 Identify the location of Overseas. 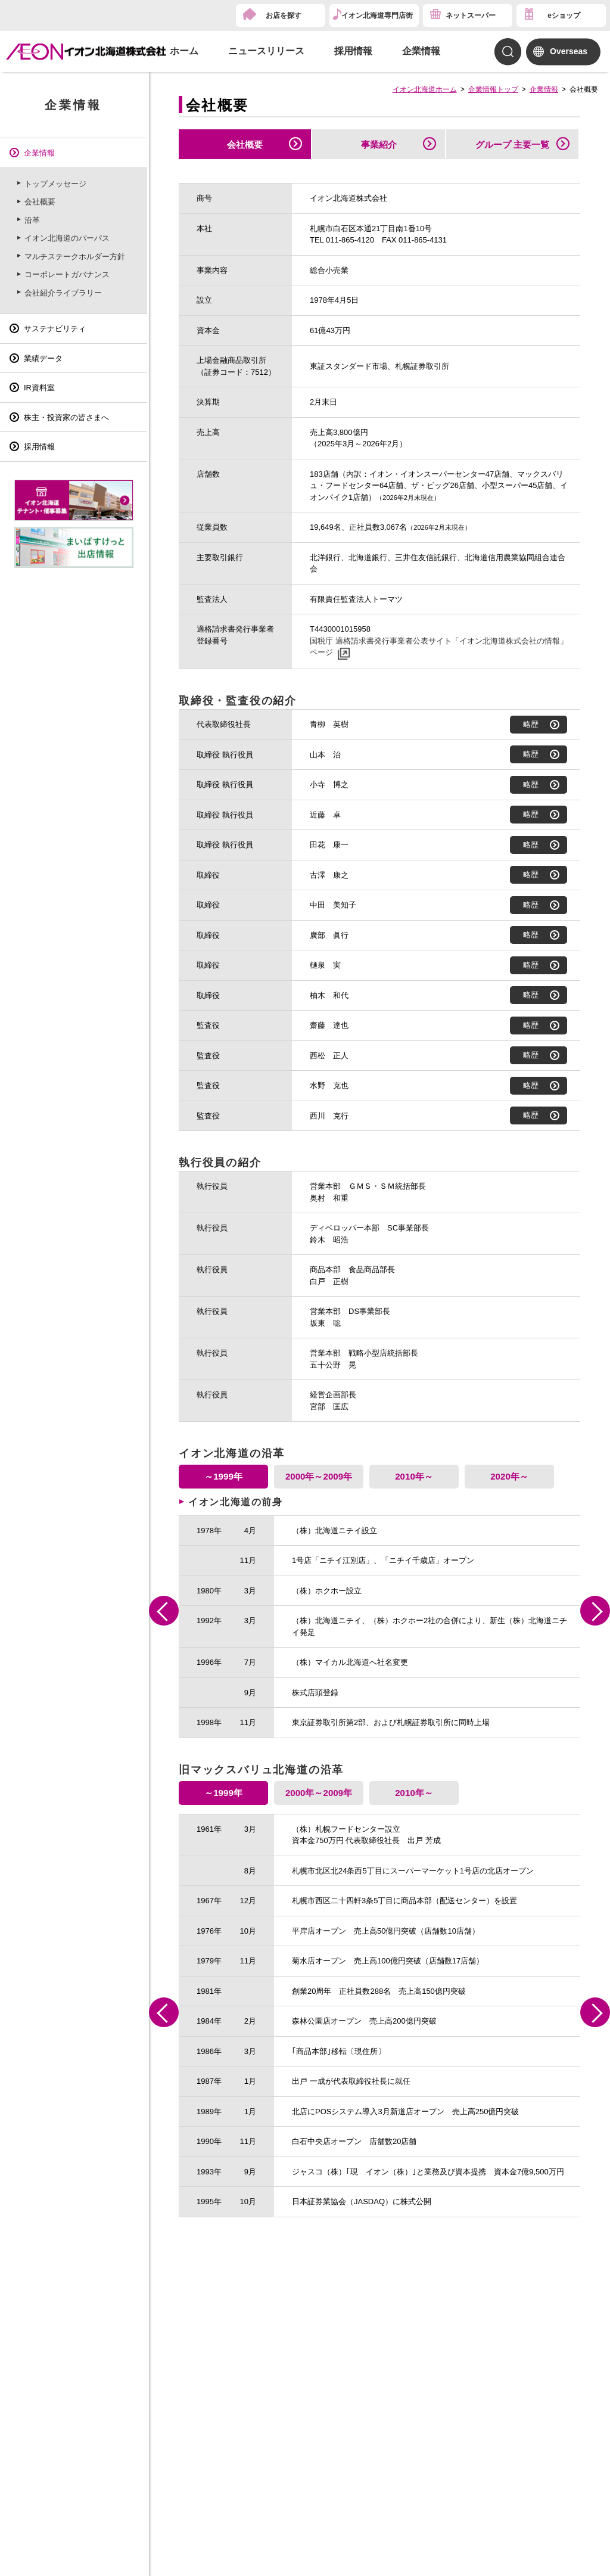
(568, 51).